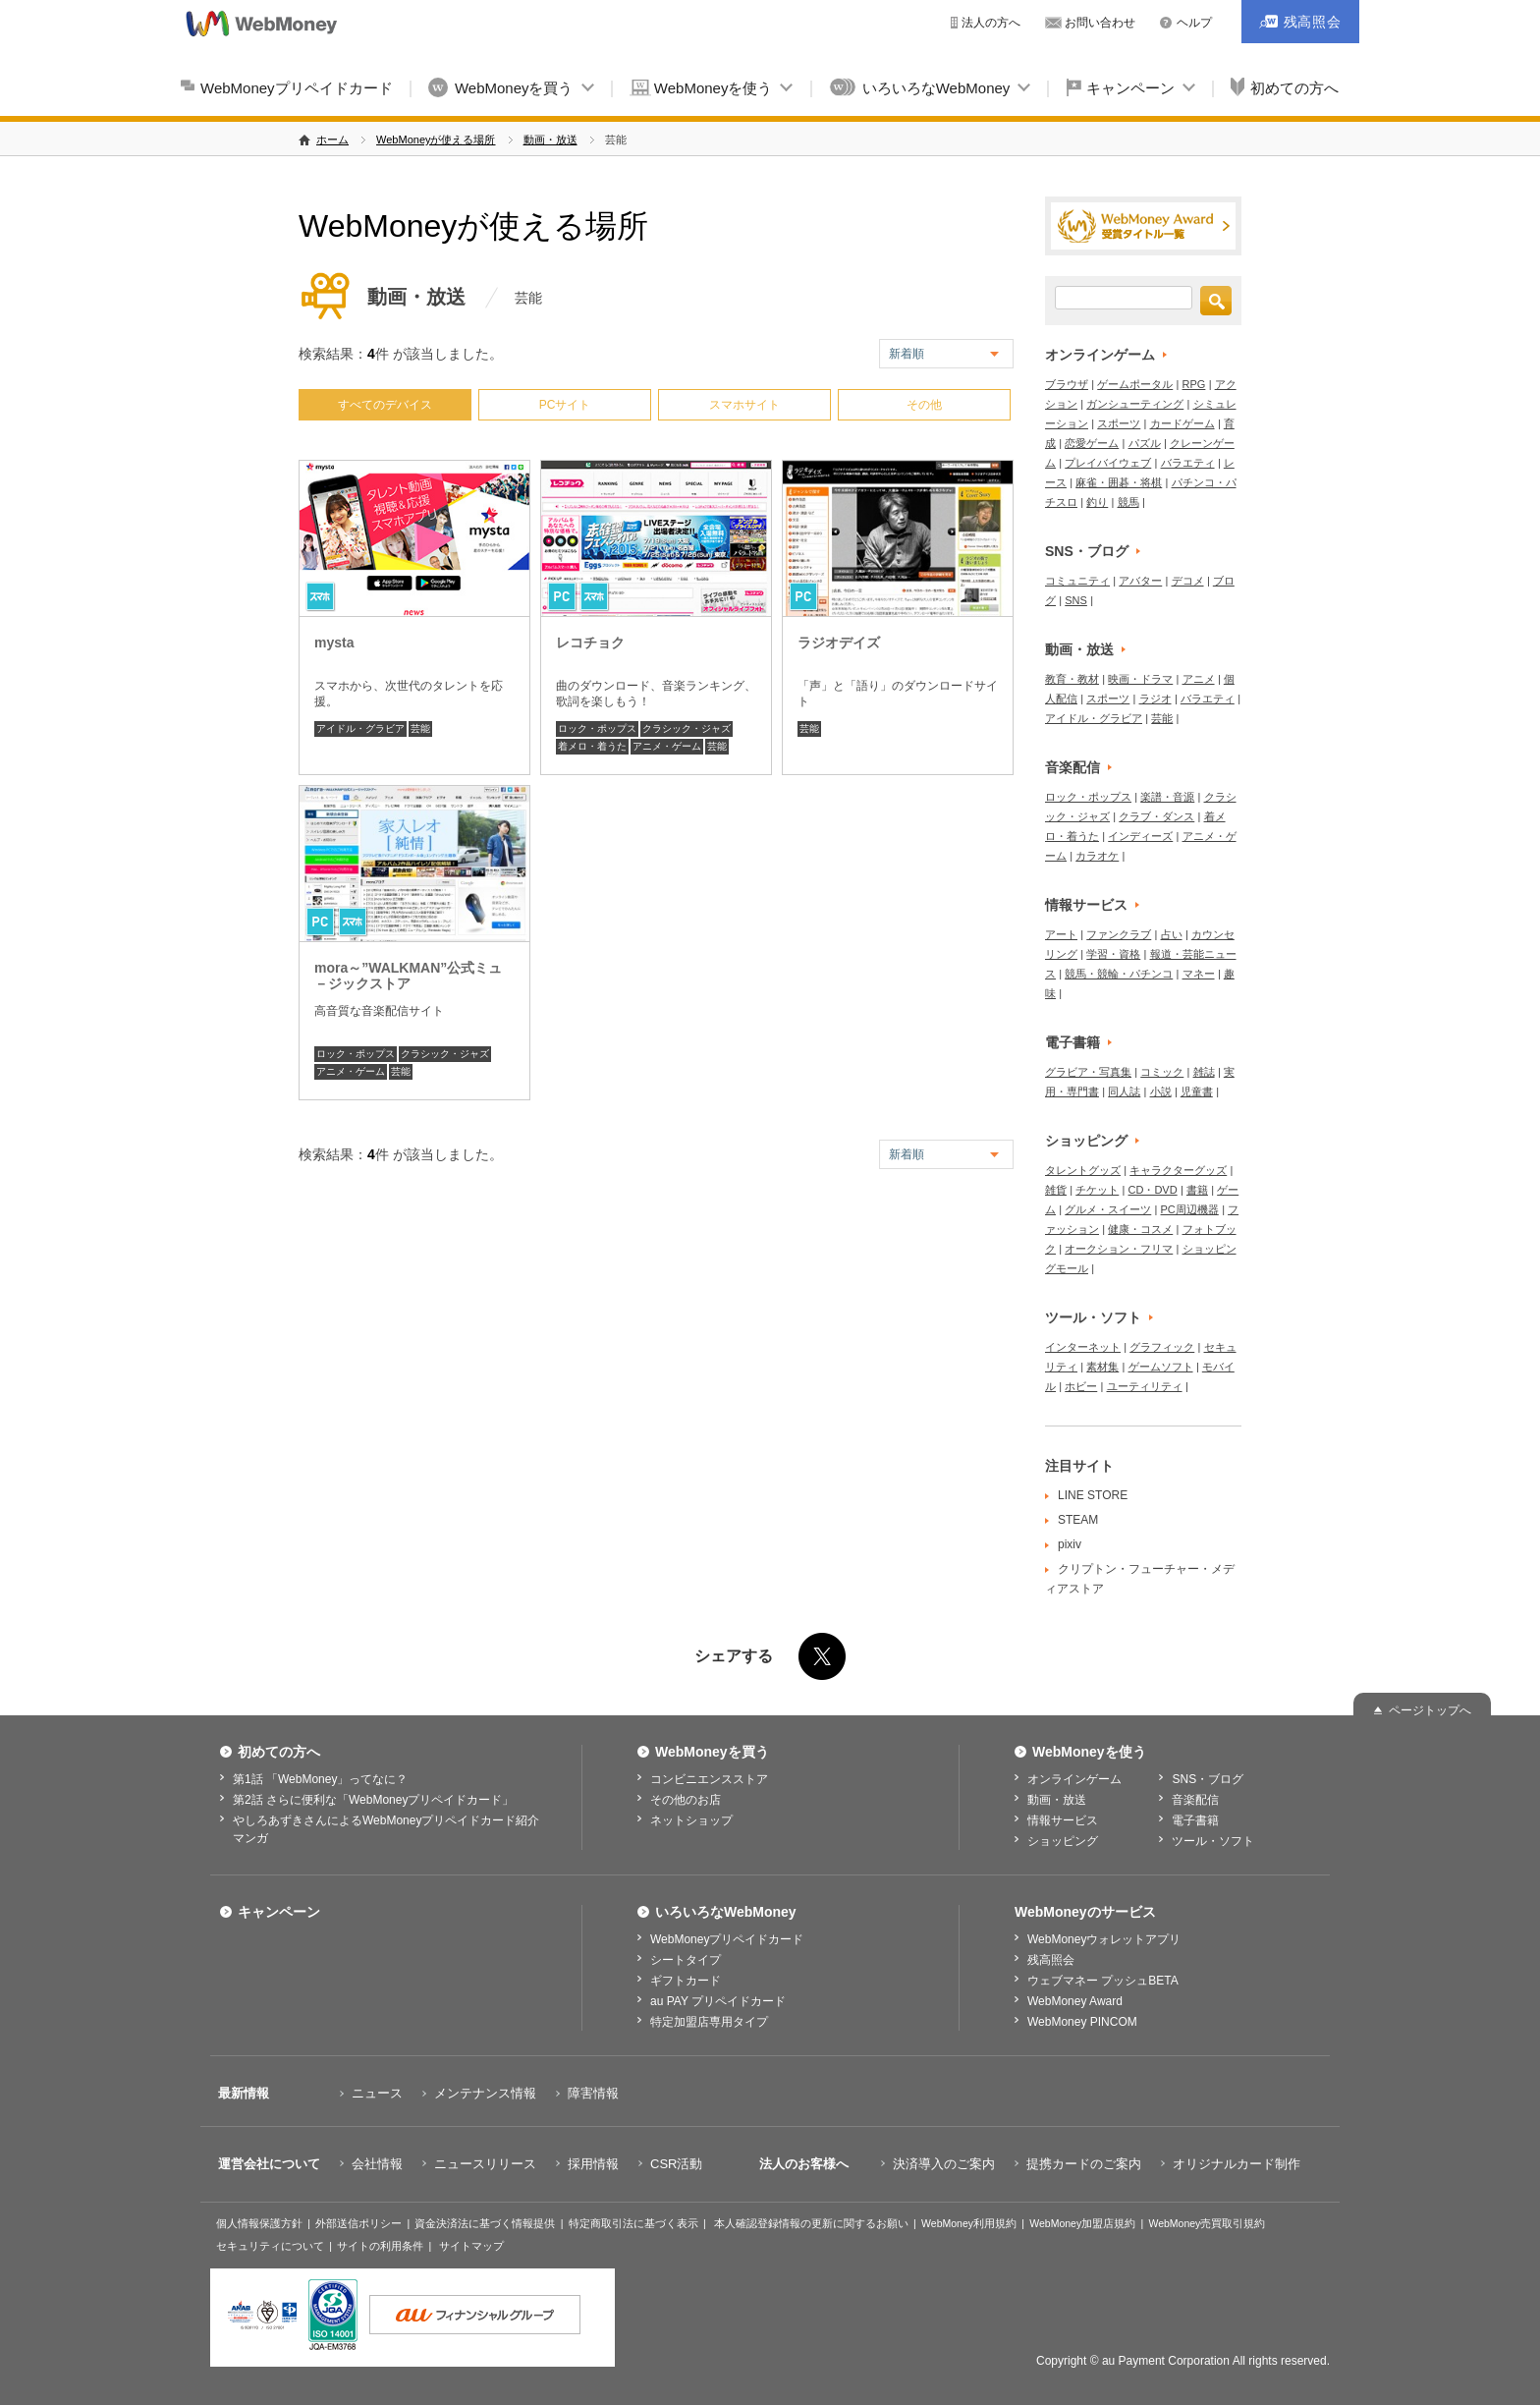 The height and width of the screenshot is (2405, 1540). What do you see at coordinates (1130, 88) in the screenshot?
I see `キャンペーン` at bounding box center [1130, 88].